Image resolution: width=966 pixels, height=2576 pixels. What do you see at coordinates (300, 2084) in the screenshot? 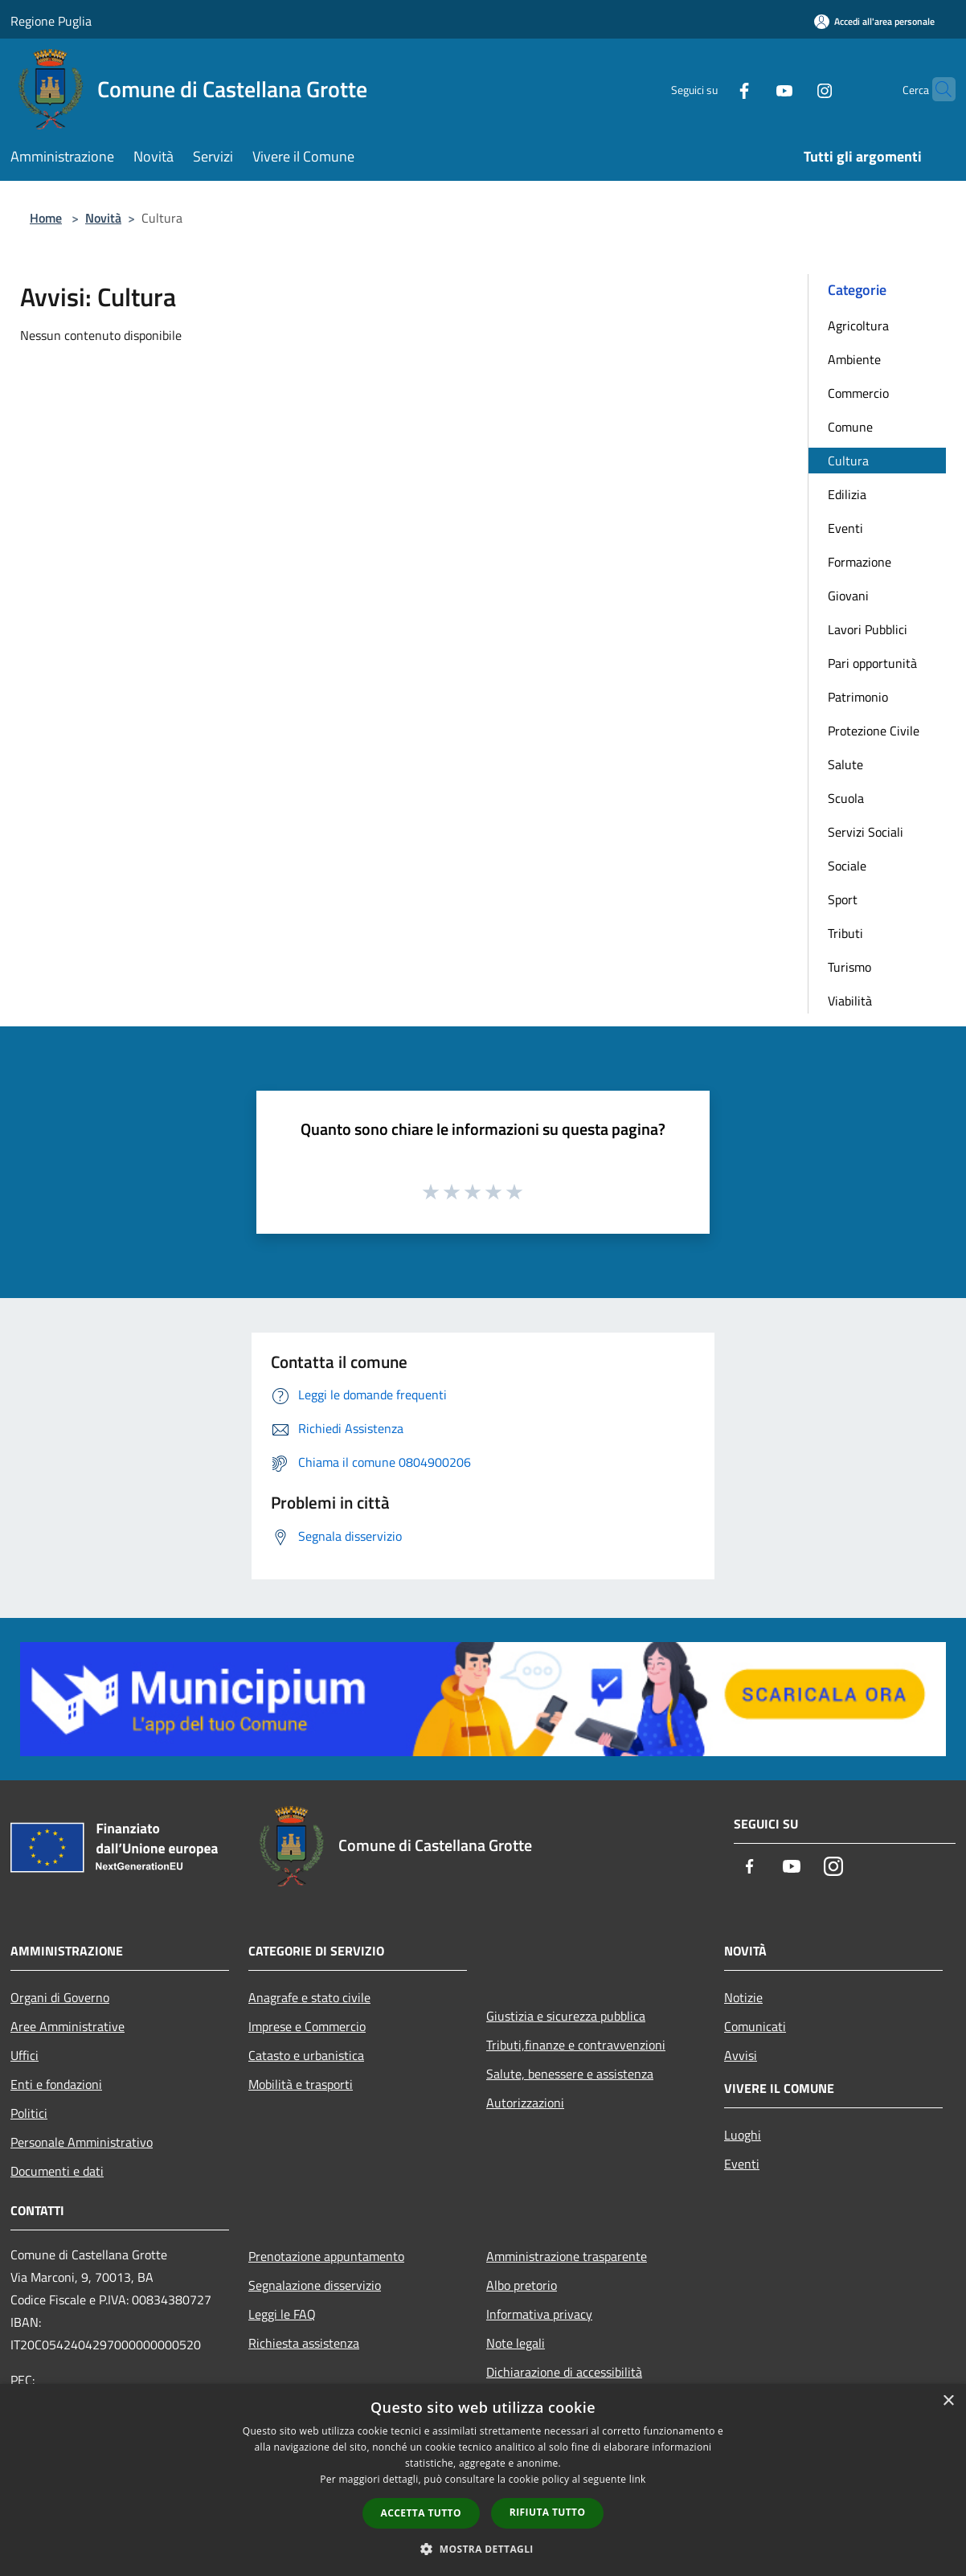
I see `Mobilità e trasporti` at bounding box center [300, 2084].